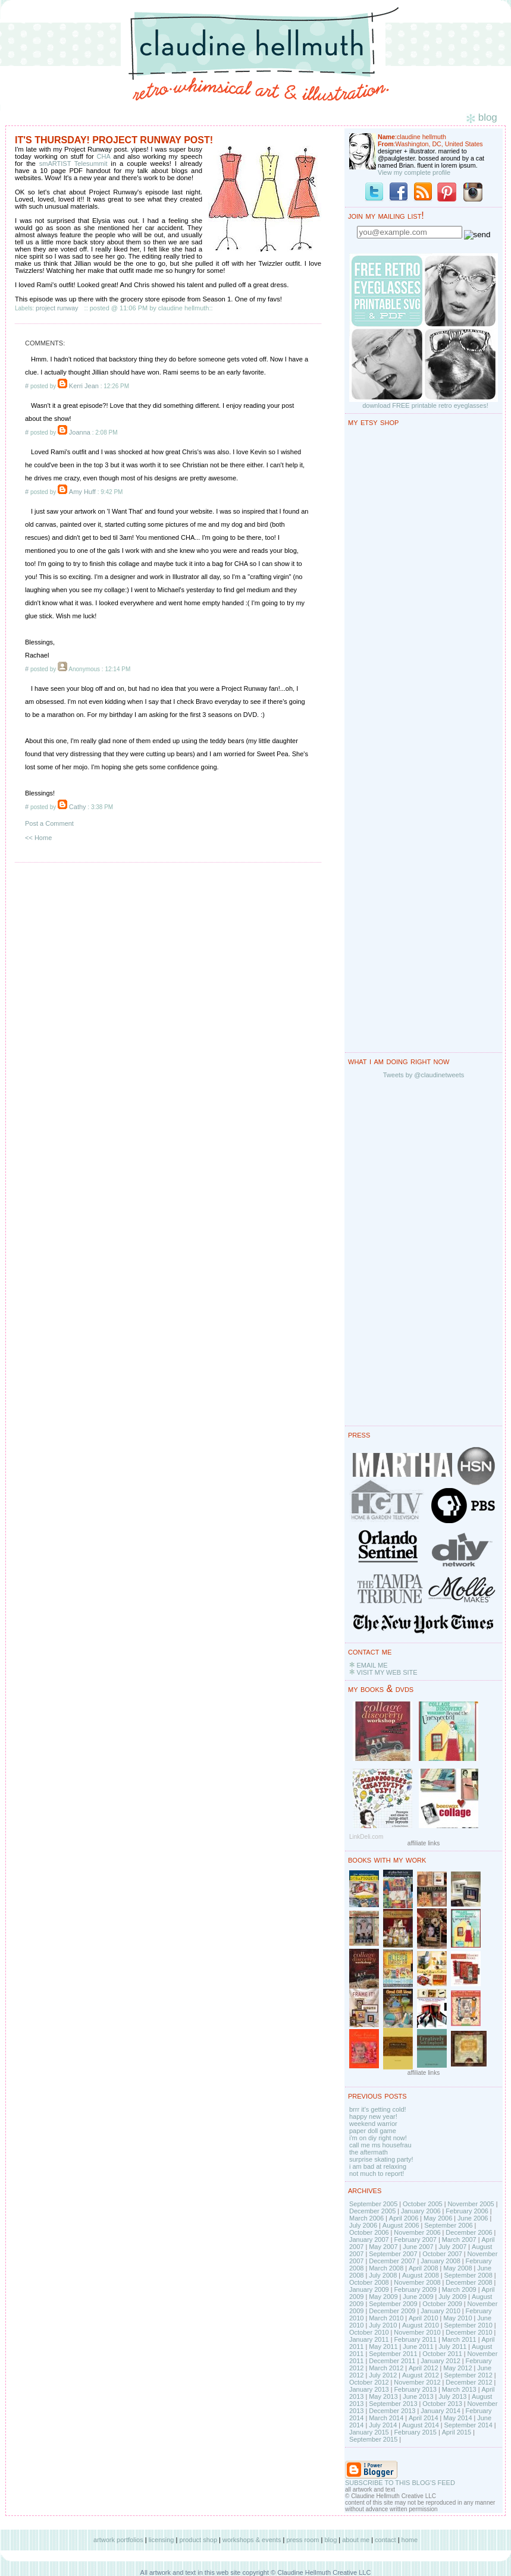  What do you see at coordinates (251, 2539) in the screenshot?
I see `workshops & events` at bounding box center [251, 2539].